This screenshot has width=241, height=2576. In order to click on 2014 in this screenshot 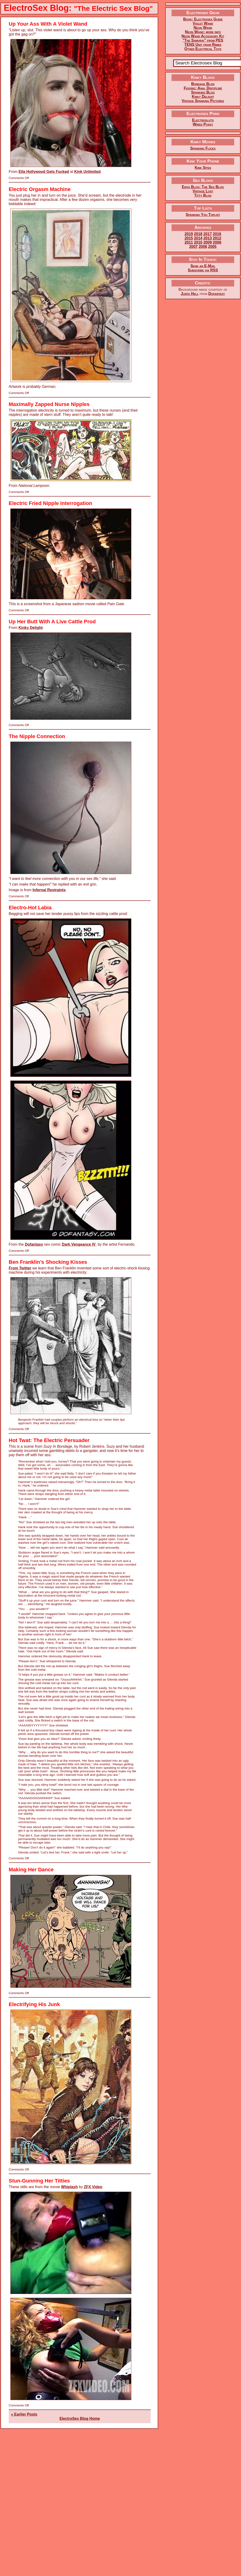, I will do `click(198, 238)`.